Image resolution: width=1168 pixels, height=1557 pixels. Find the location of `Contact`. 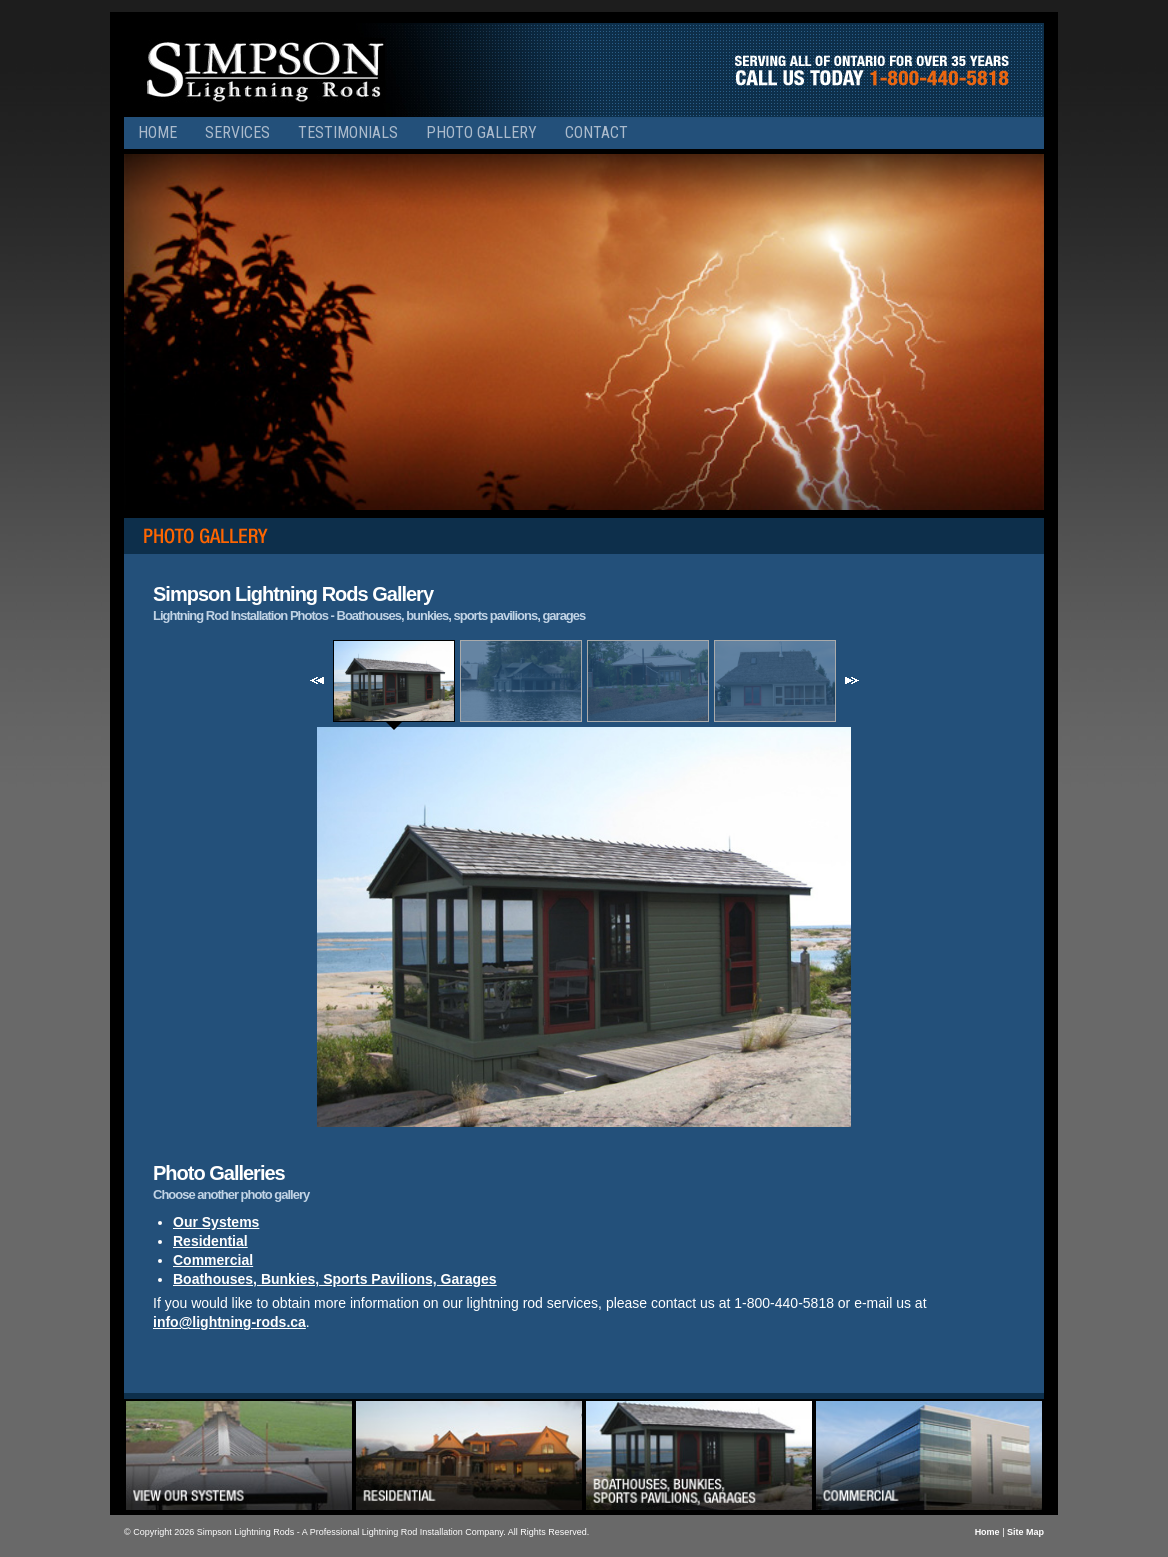

Contact is located at coordinates (596, 132).